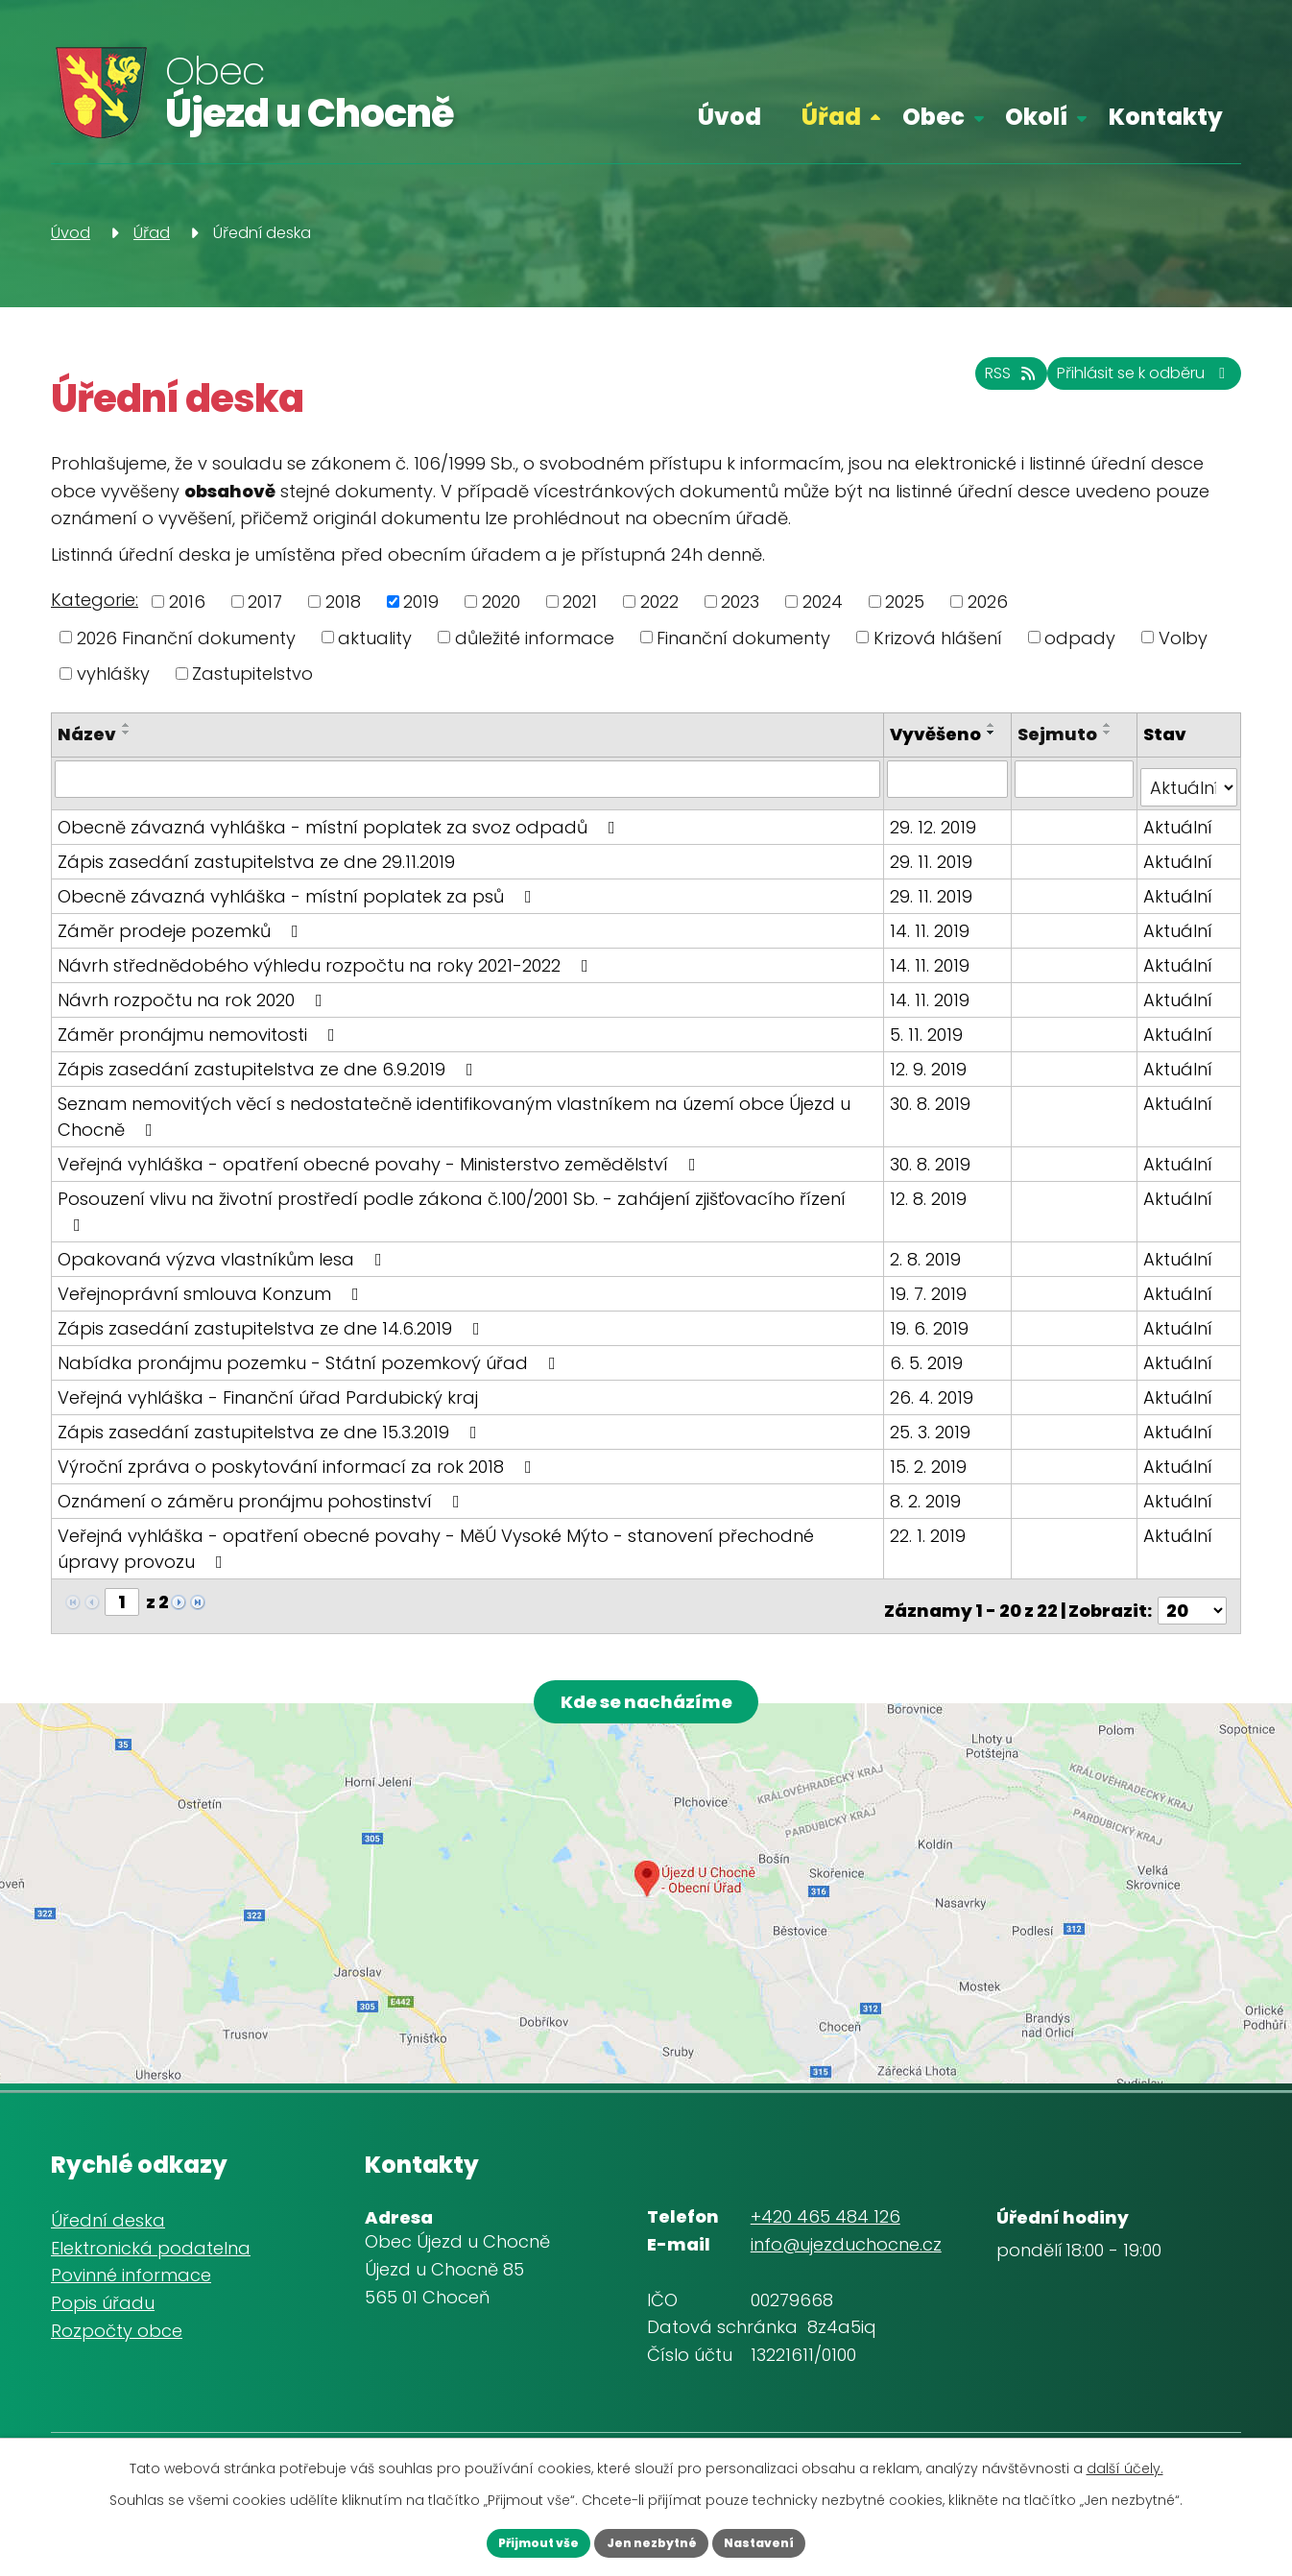 The height and width of the screenshot is (2576, 1292). Describe the element at coordinates (743, 637) in the screenshot. I see `Finanční dokumenty` at that location.